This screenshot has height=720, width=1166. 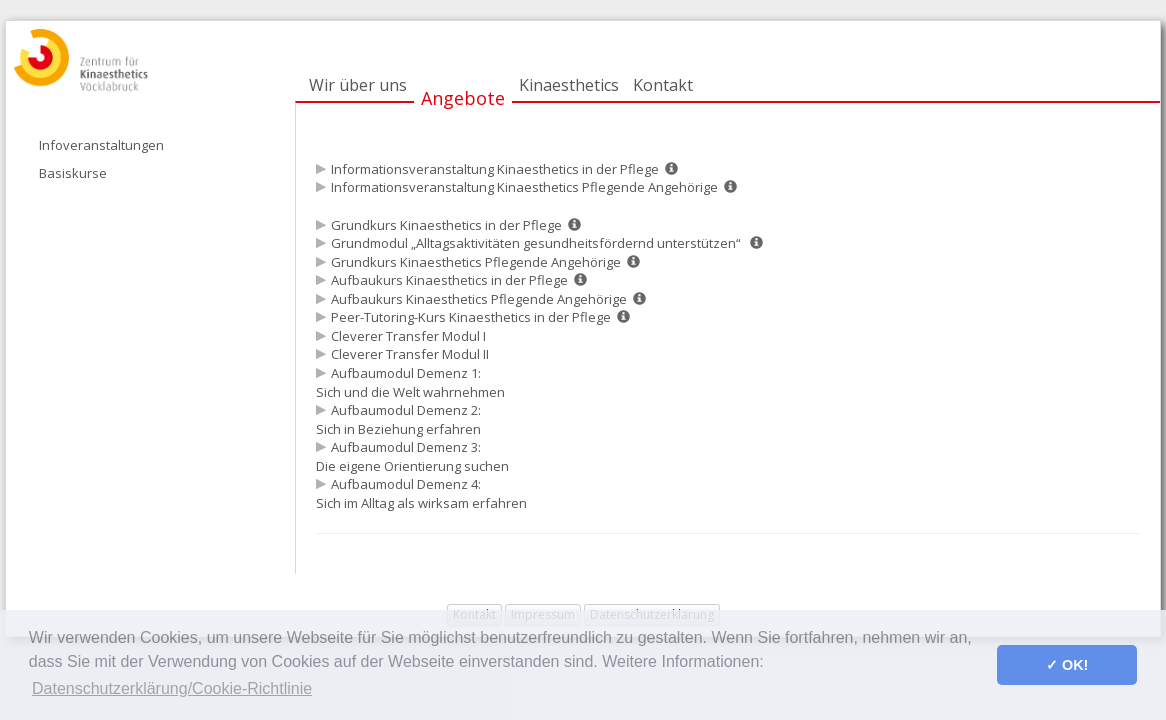 I want to click on Grundmodul „Alltagsaktivitäten gesundheitsfördernd unterstützen“, so click(x=537, y=243).